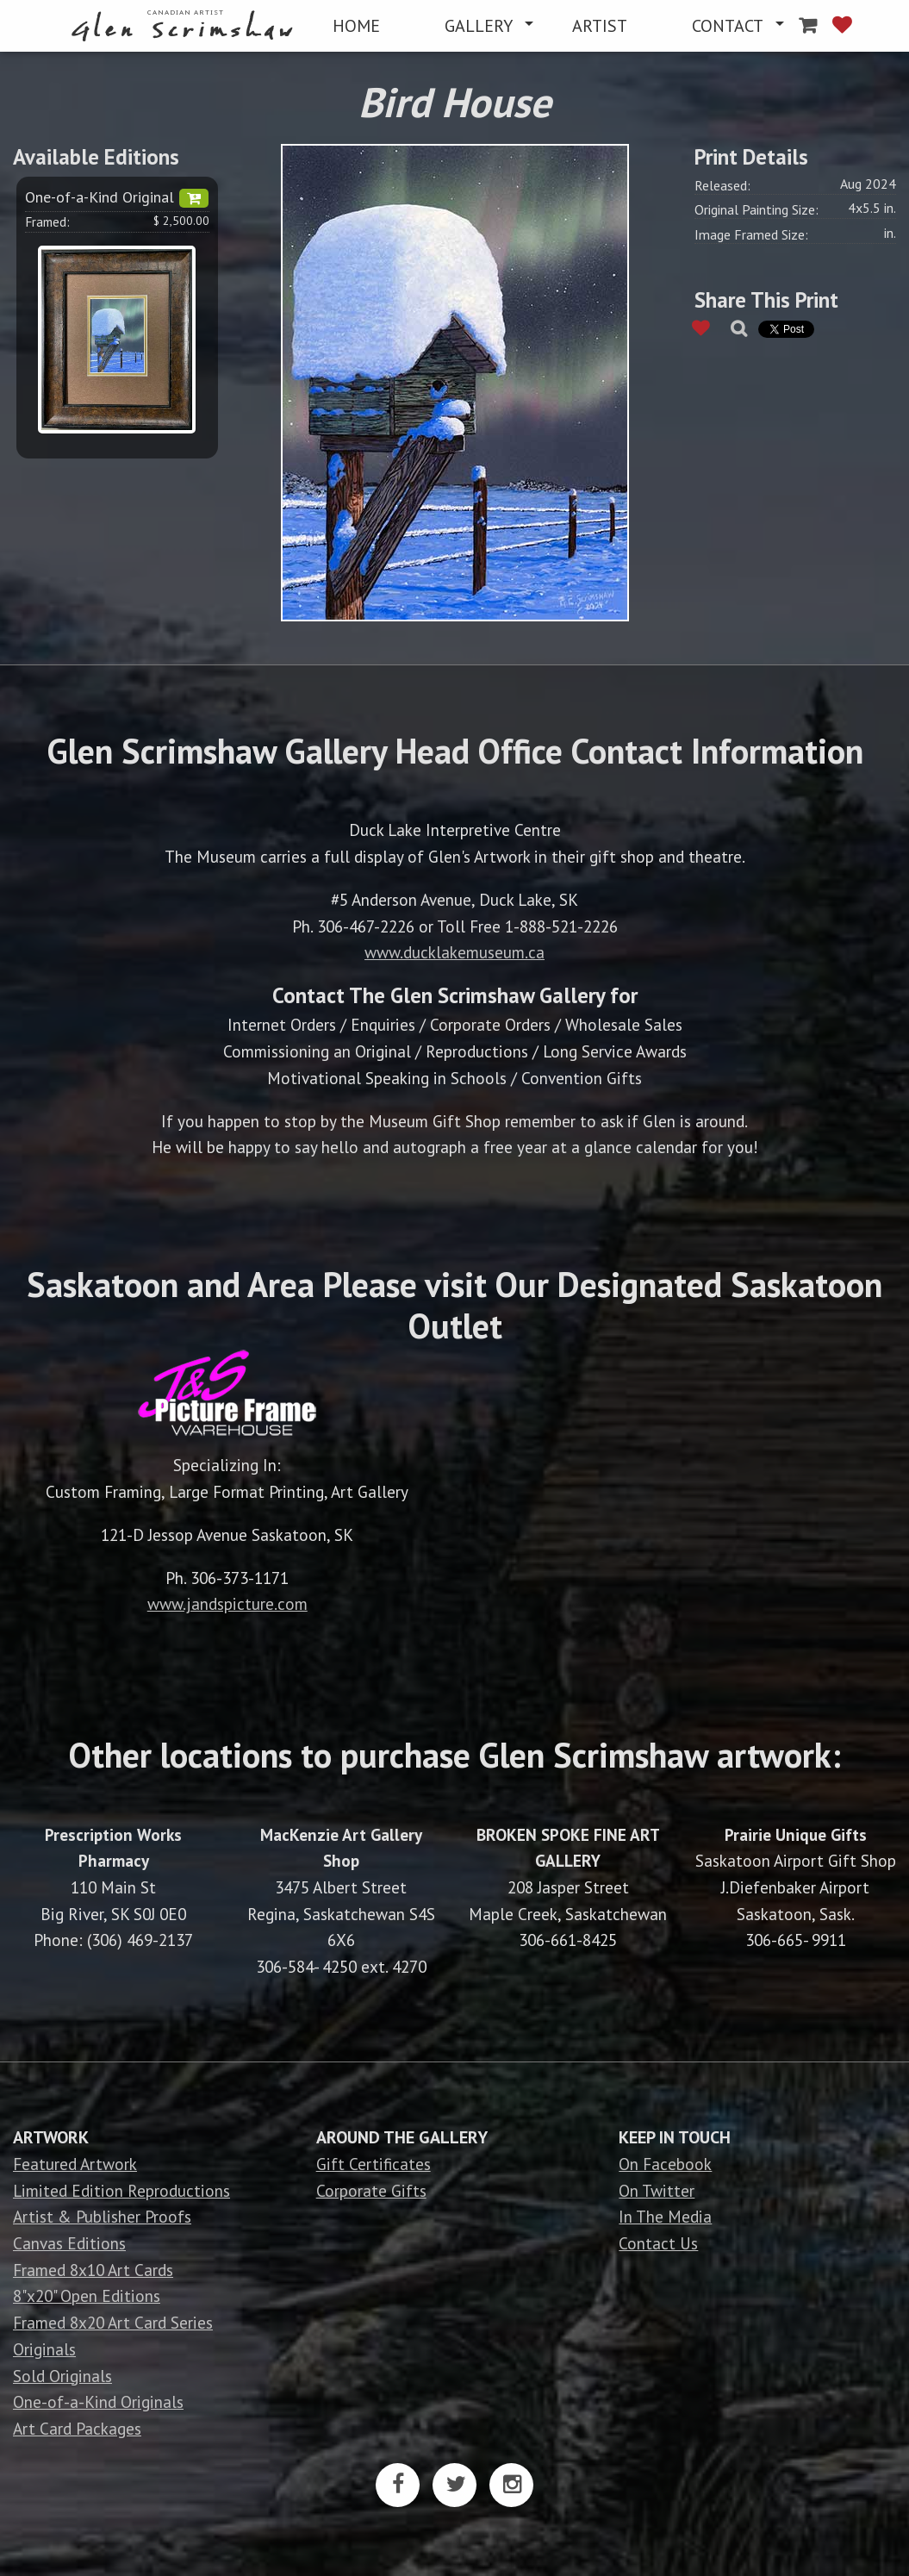  I want to click on [menuitem], so click(185, 26).